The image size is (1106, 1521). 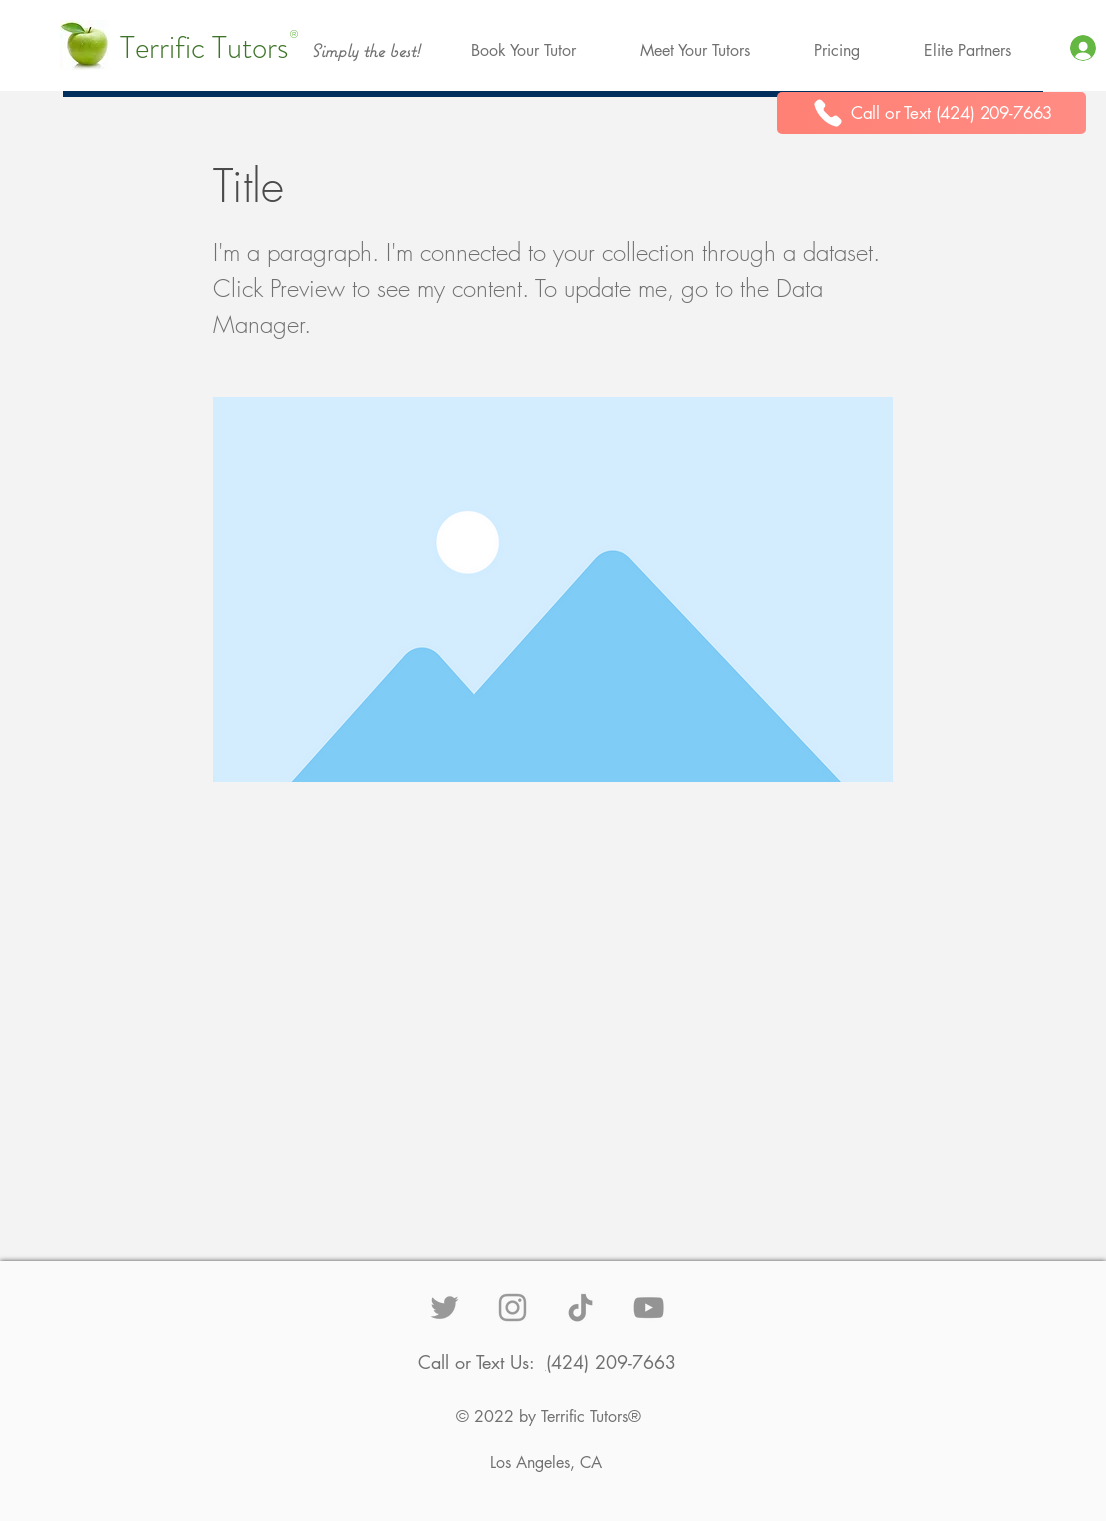 I want to click on [Call or Text (424) 209-7663], so click(x=931, y=113).